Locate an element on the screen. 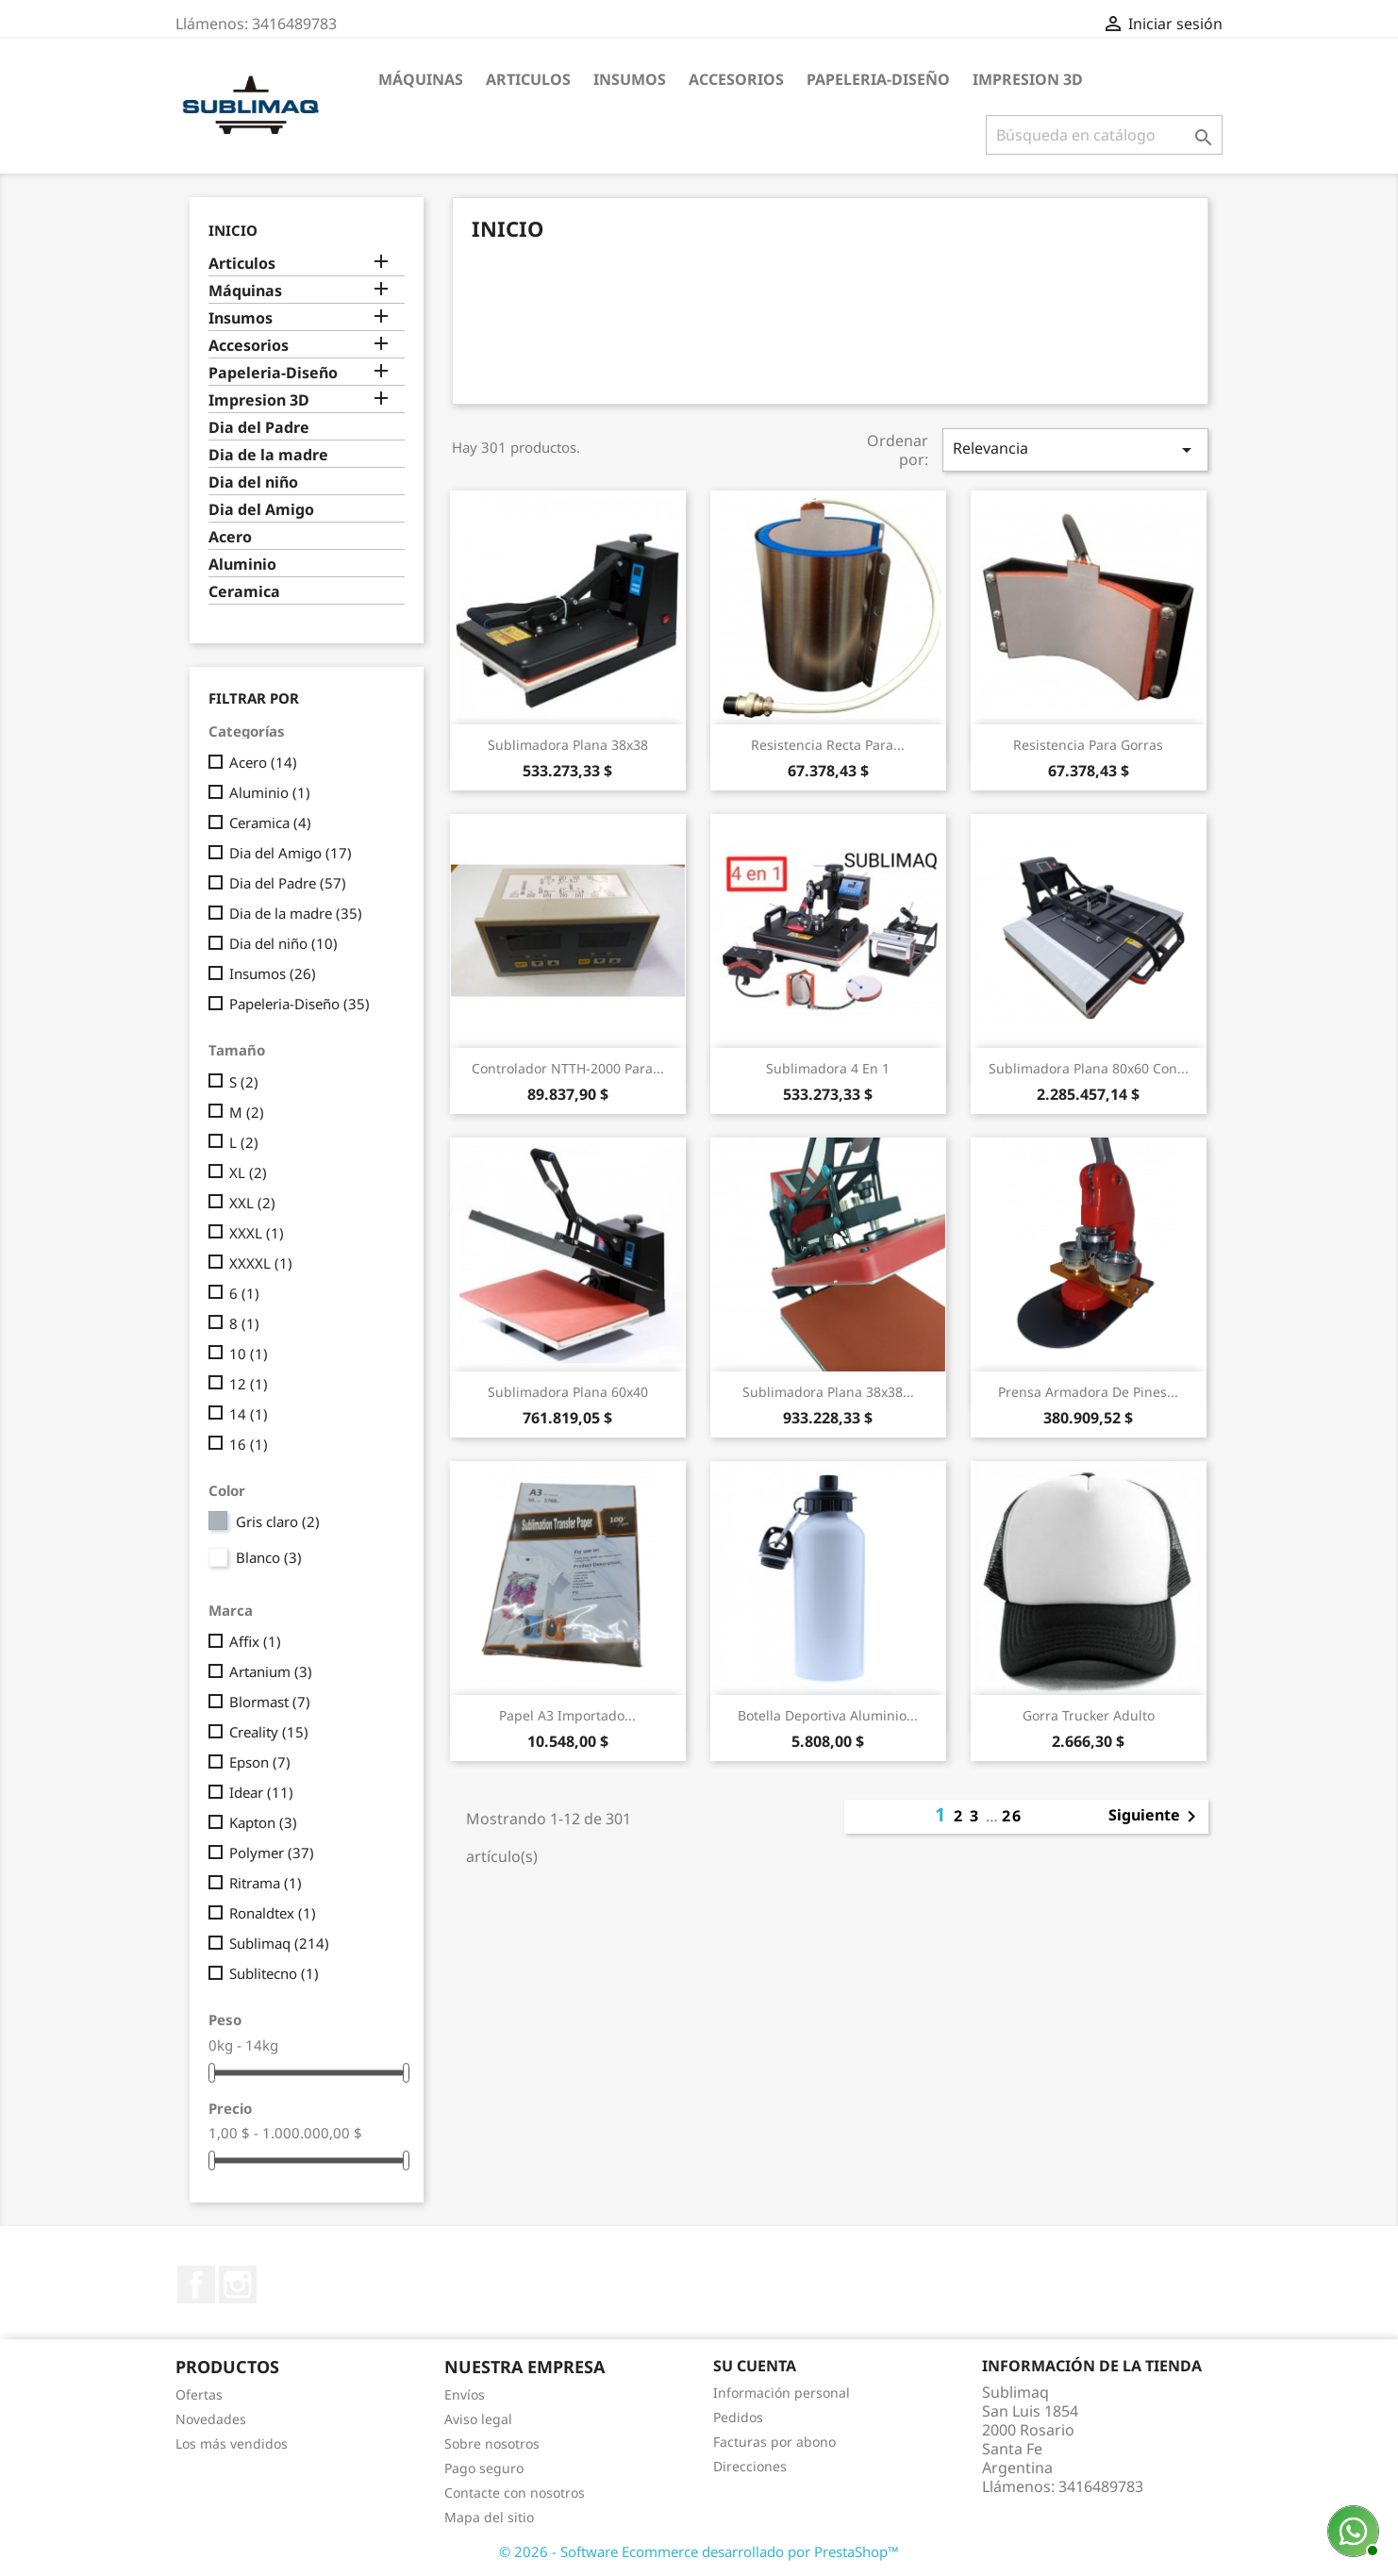 The width and height of the screenshot is (1398, 2576). Botella deportiva Aluminio... is located at coordinates (828, 1715).